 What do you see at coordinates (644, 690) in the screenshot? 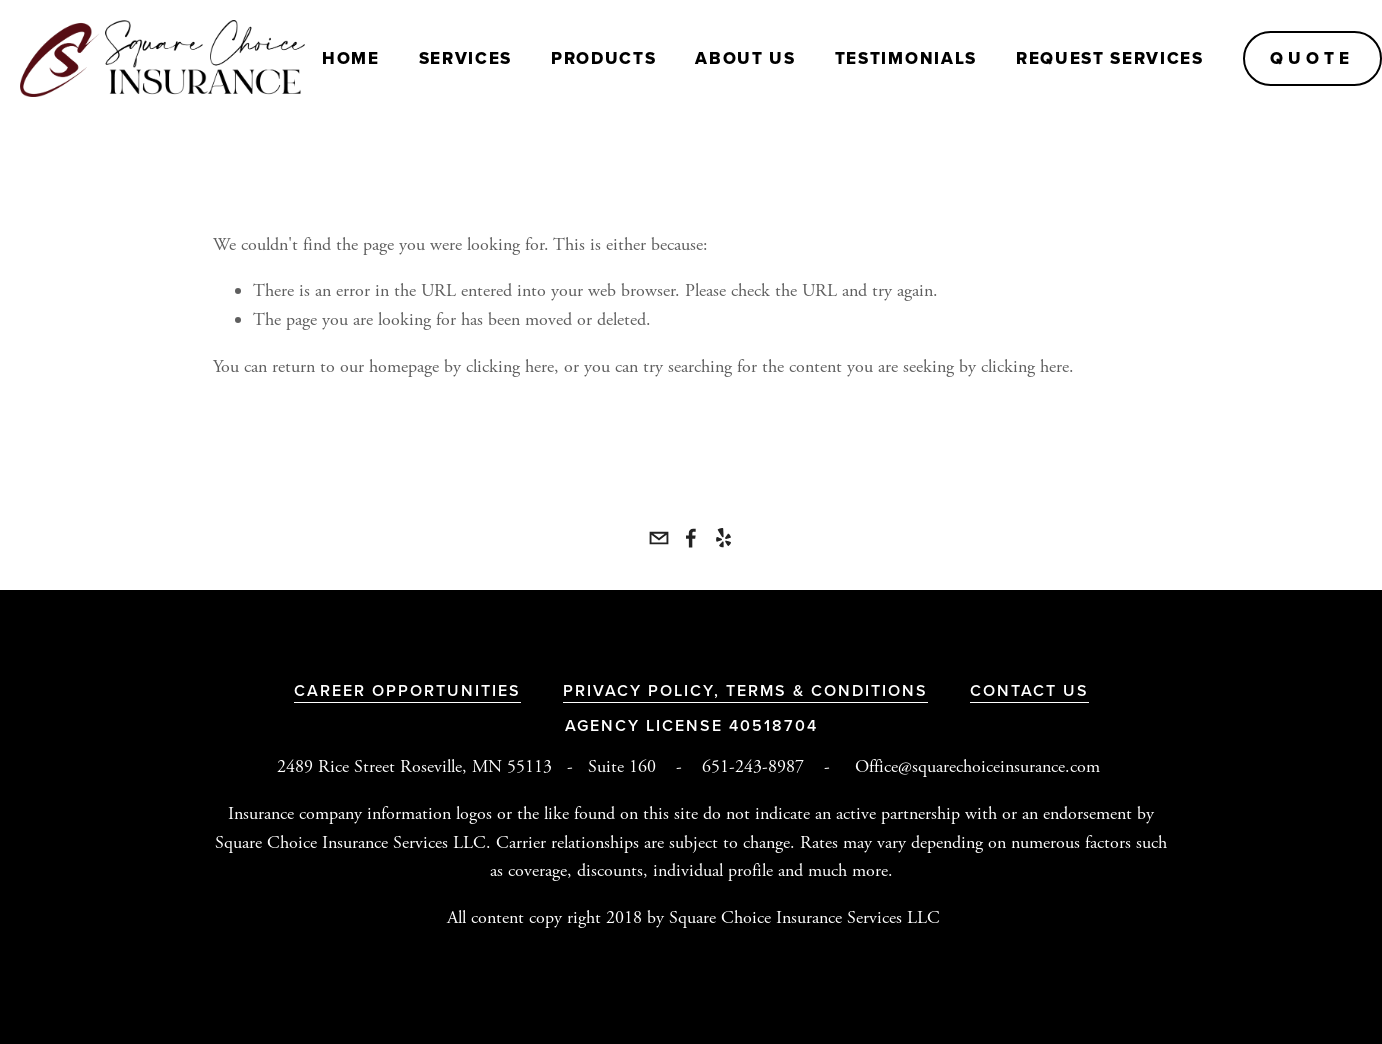
I see `Privacy Policy,` at bounding box center [644, 690].